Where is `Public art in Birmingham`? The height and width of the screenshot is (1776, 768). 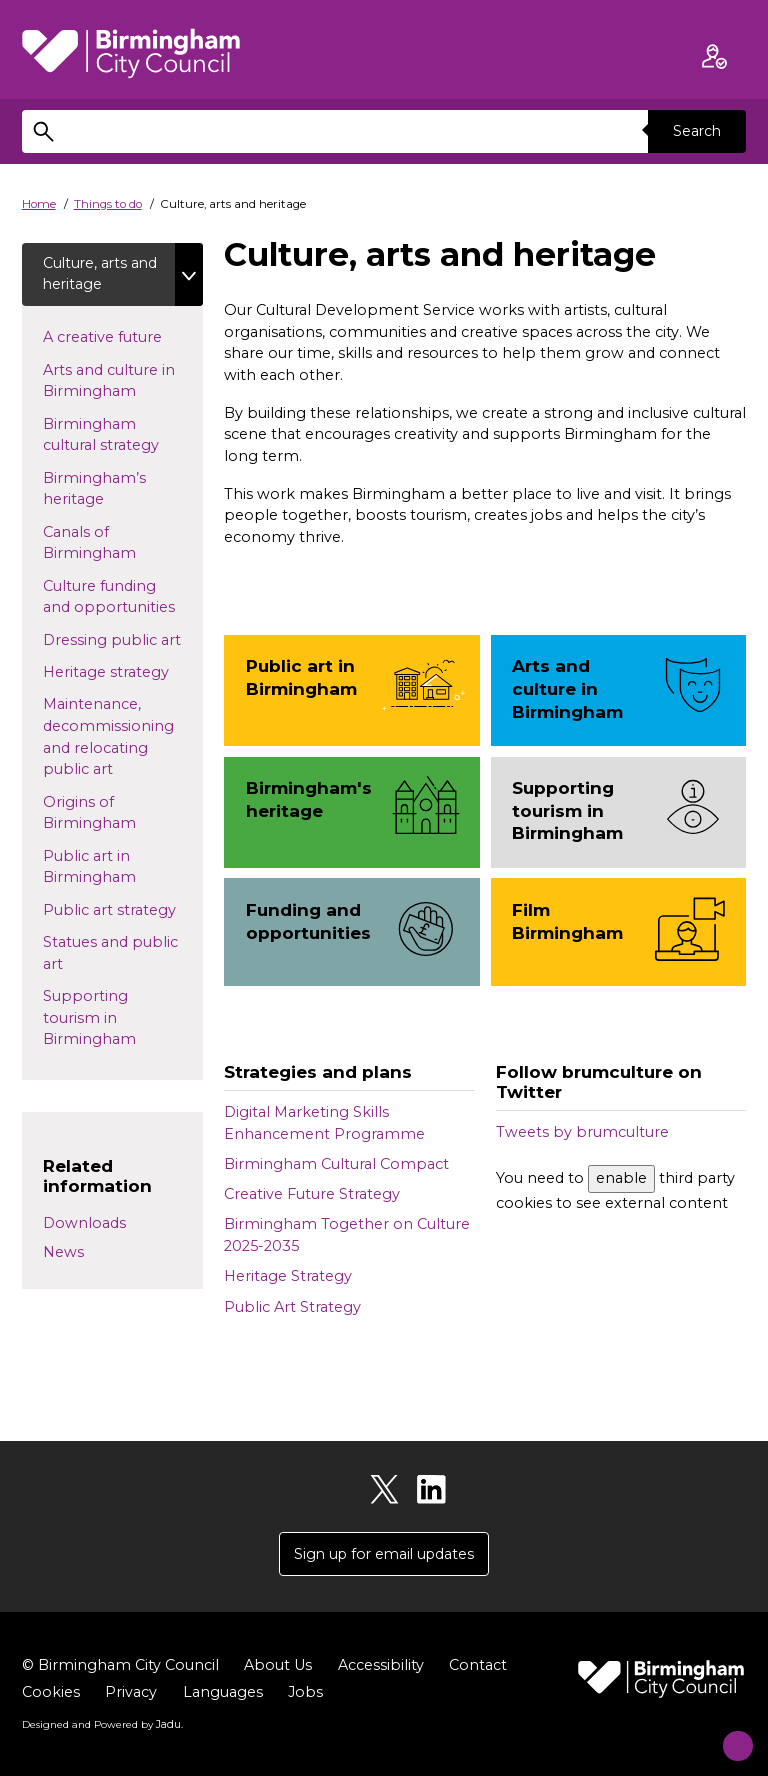 Public art in Birmingham is located at coordinates (108, 868).